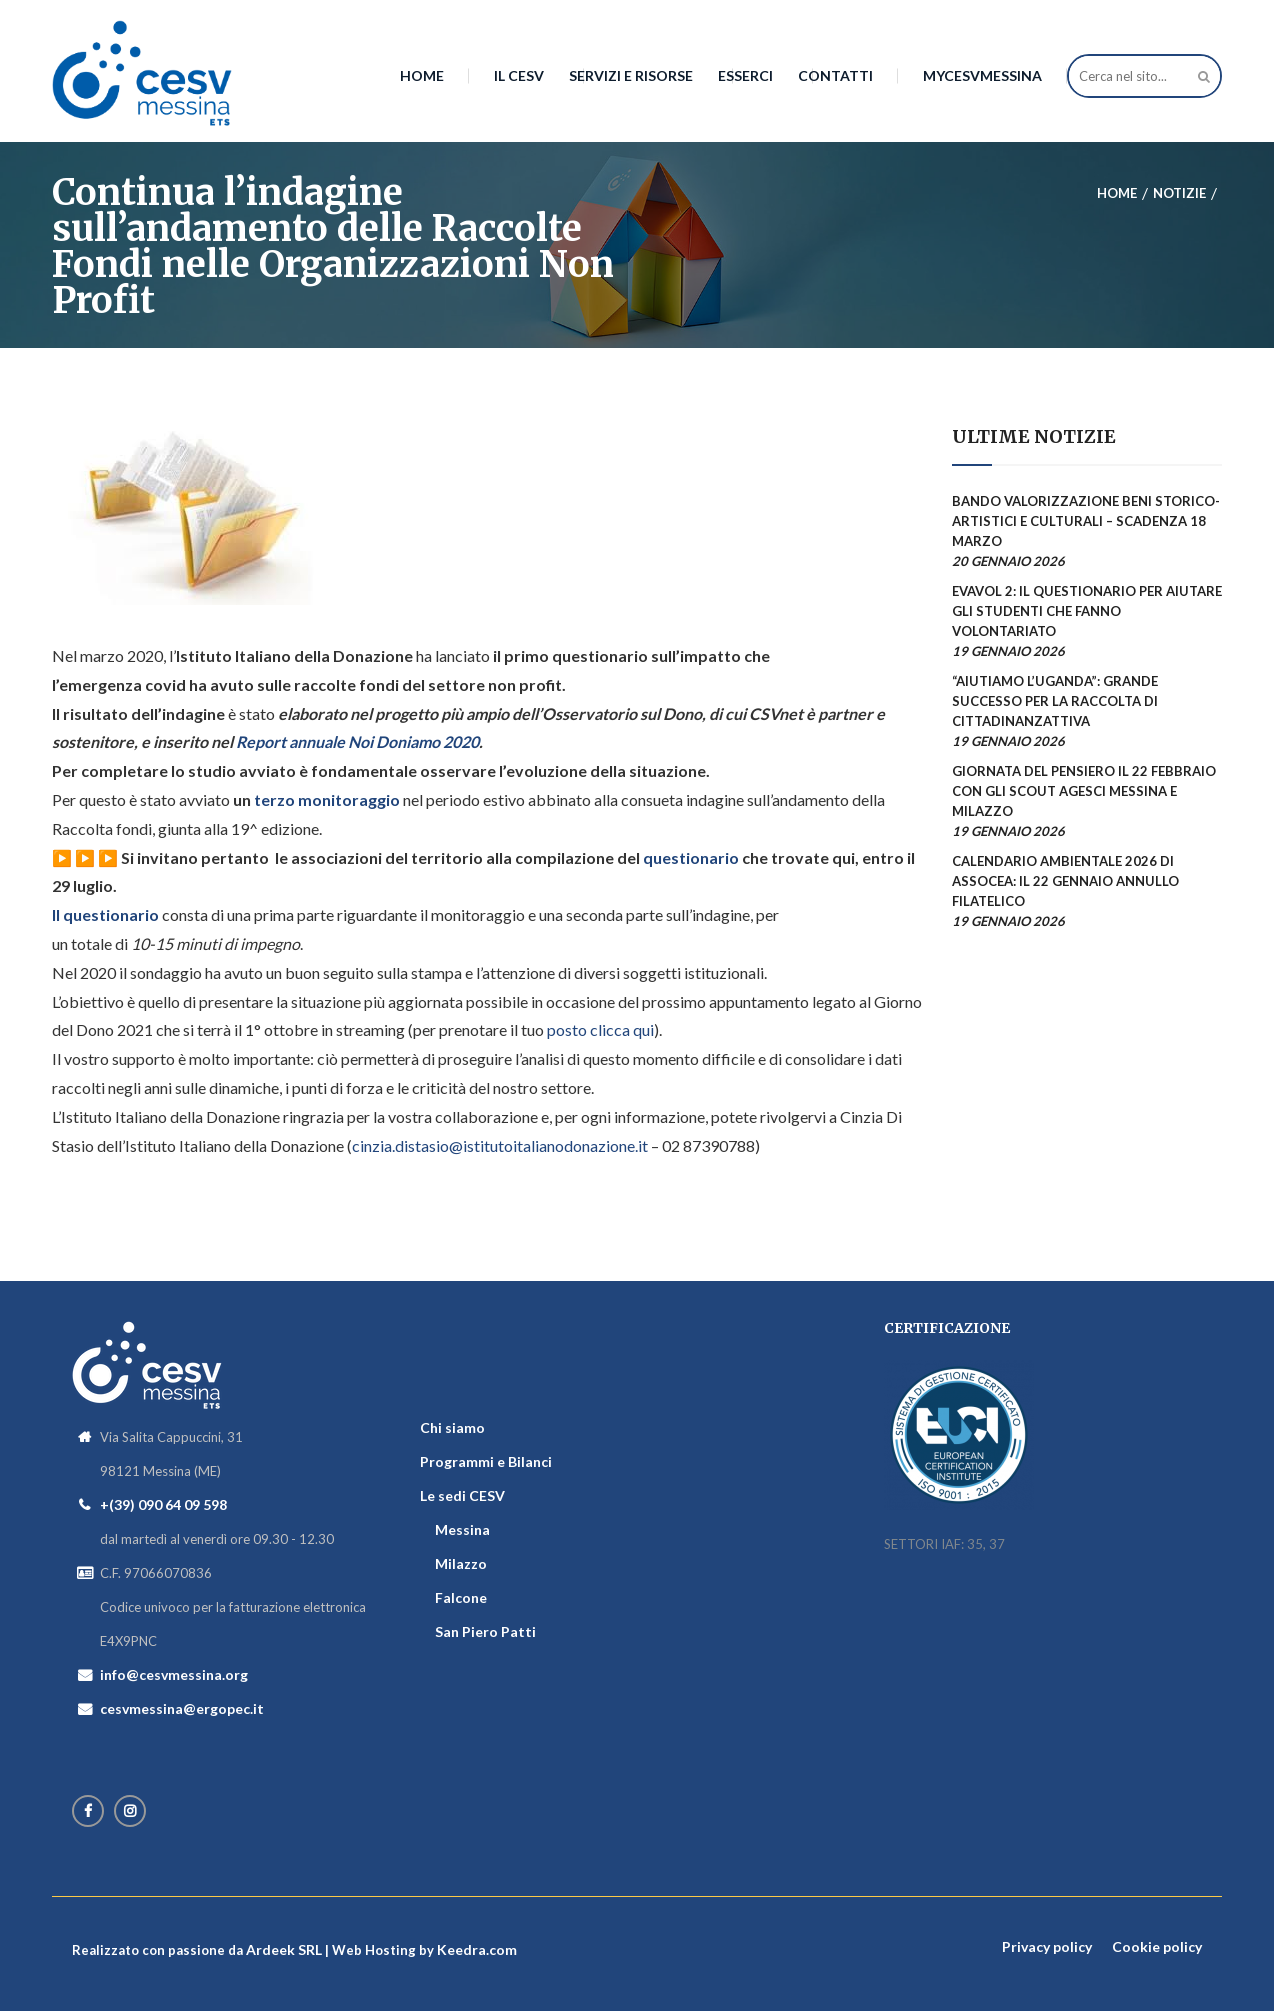  I want to click on Programmi e Bilanci, so click(486, 1461).